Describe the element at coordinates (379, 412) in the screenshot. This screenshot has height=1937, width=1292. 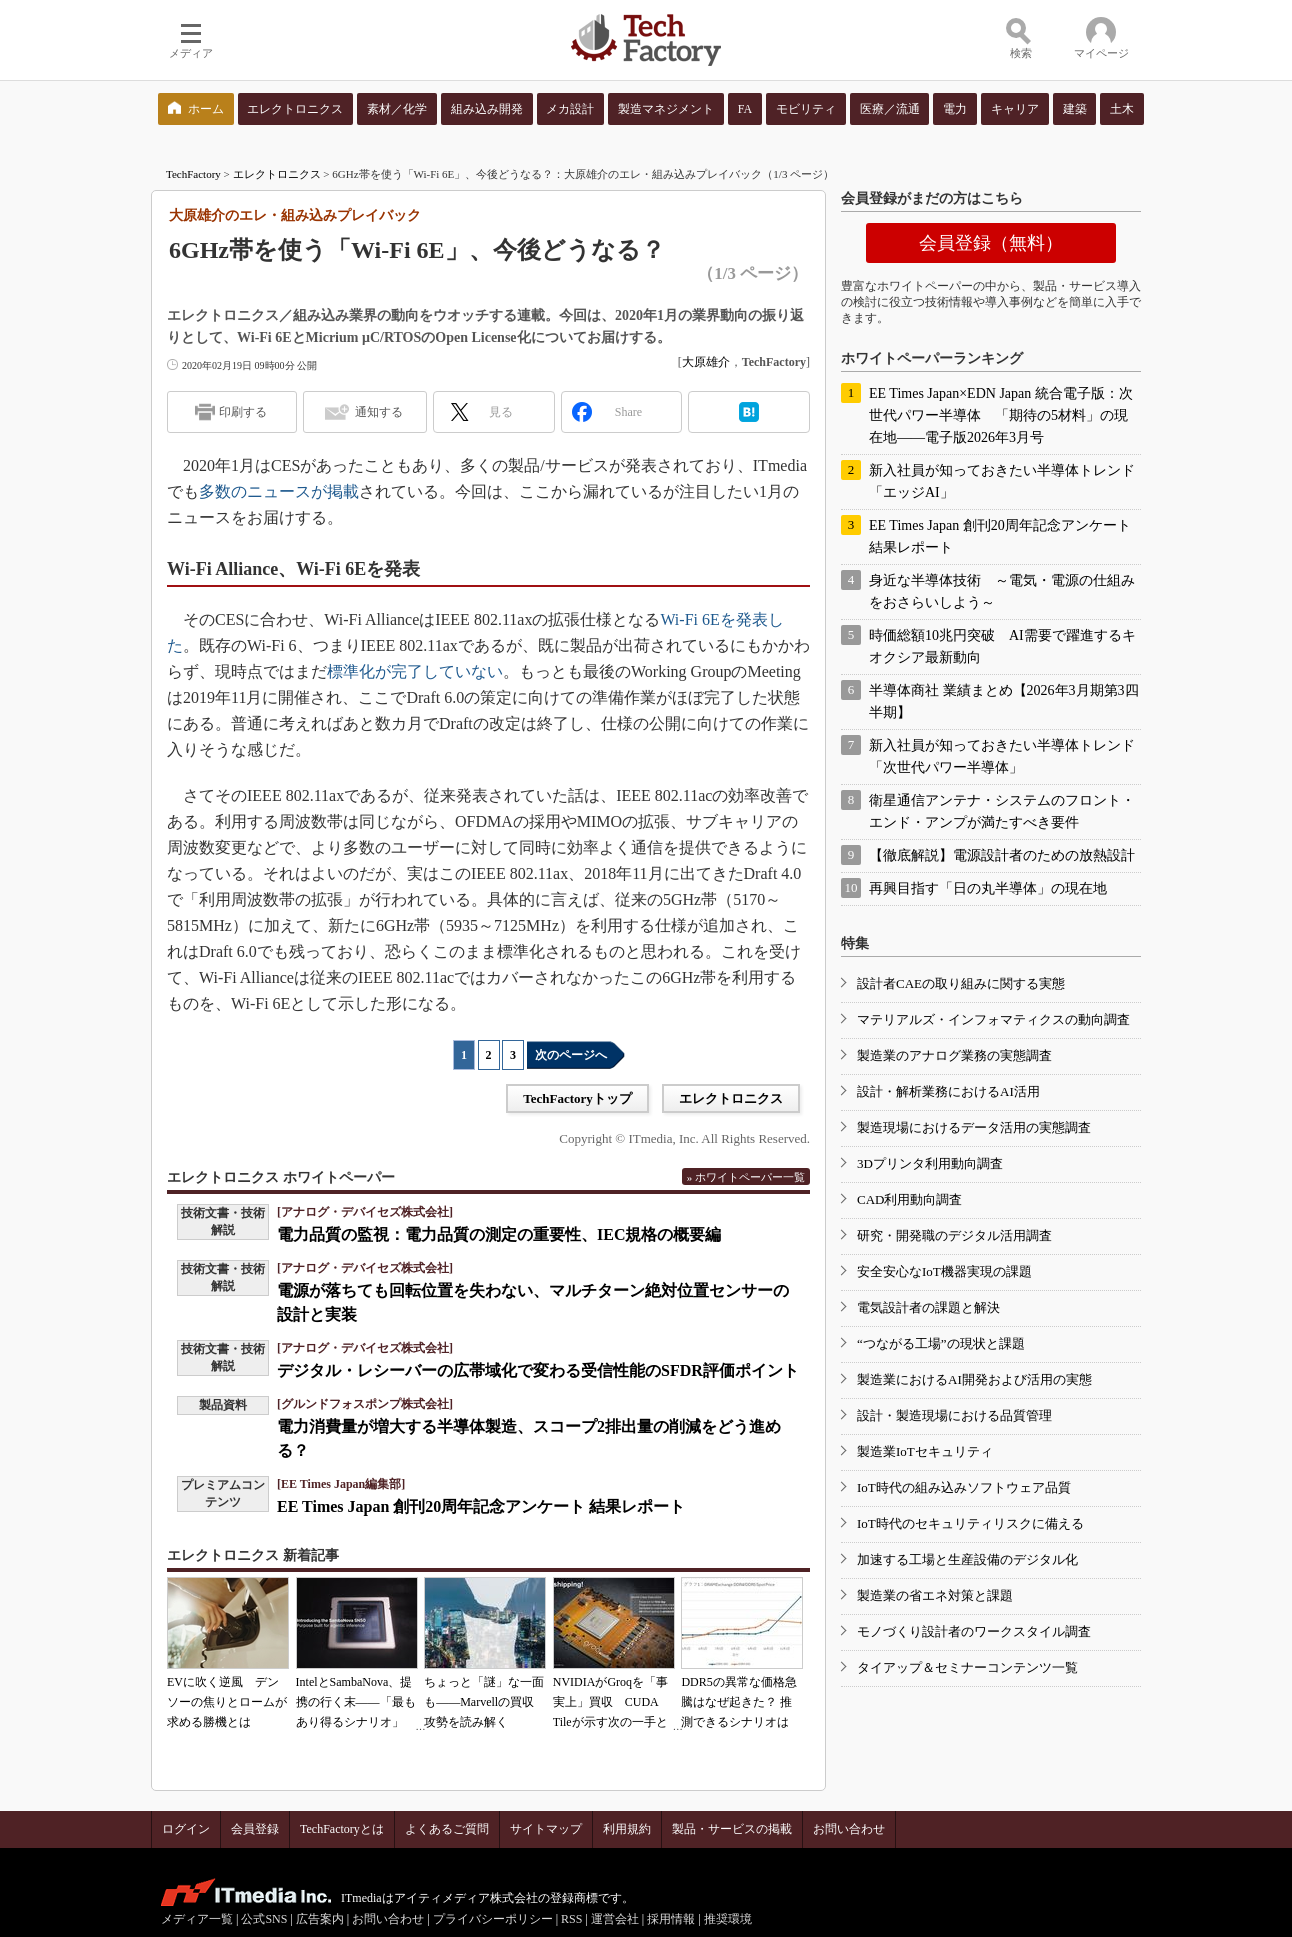
I see `通知する` at that location.